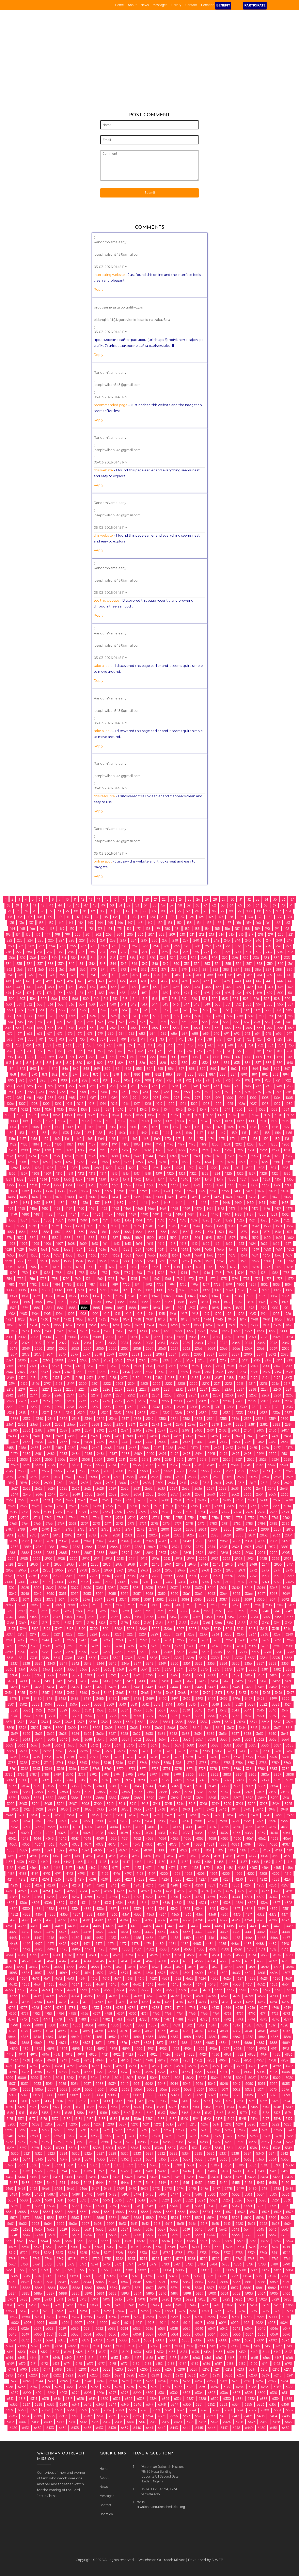 The width and height of the screenshot is (299, 2576). What do you see at coordinates (291, 1028) in the screenshot?
I see `669` at bounding box center [291, 1028].